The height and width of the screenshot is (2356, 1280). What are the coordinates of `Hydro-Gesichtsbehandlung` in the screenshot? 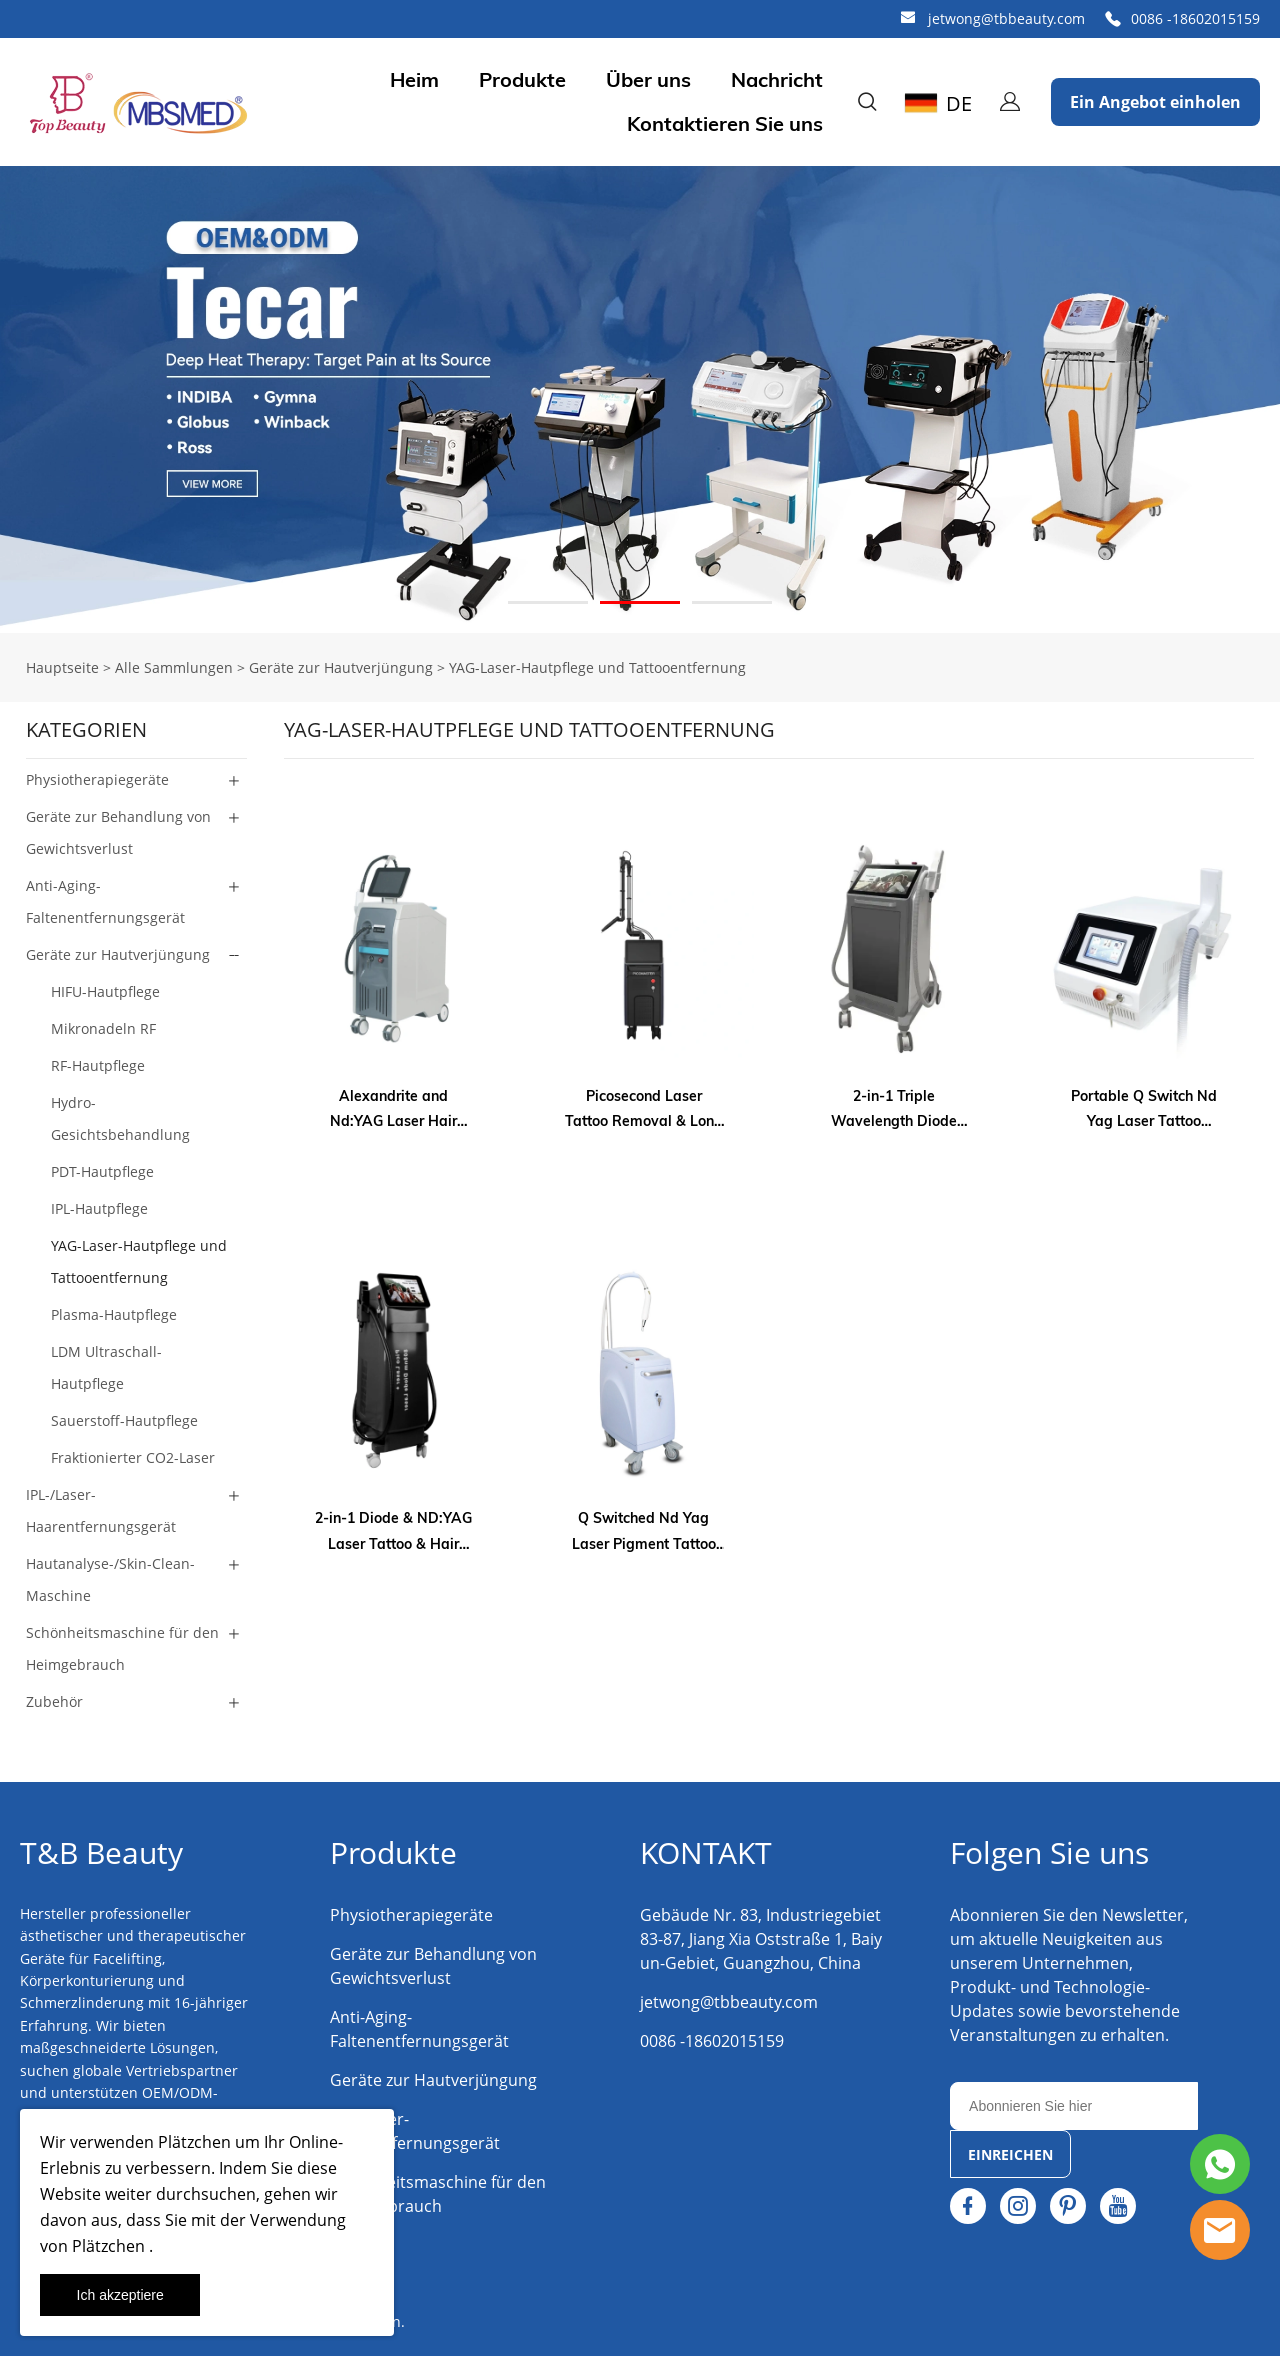 It's located at (120, 1118).